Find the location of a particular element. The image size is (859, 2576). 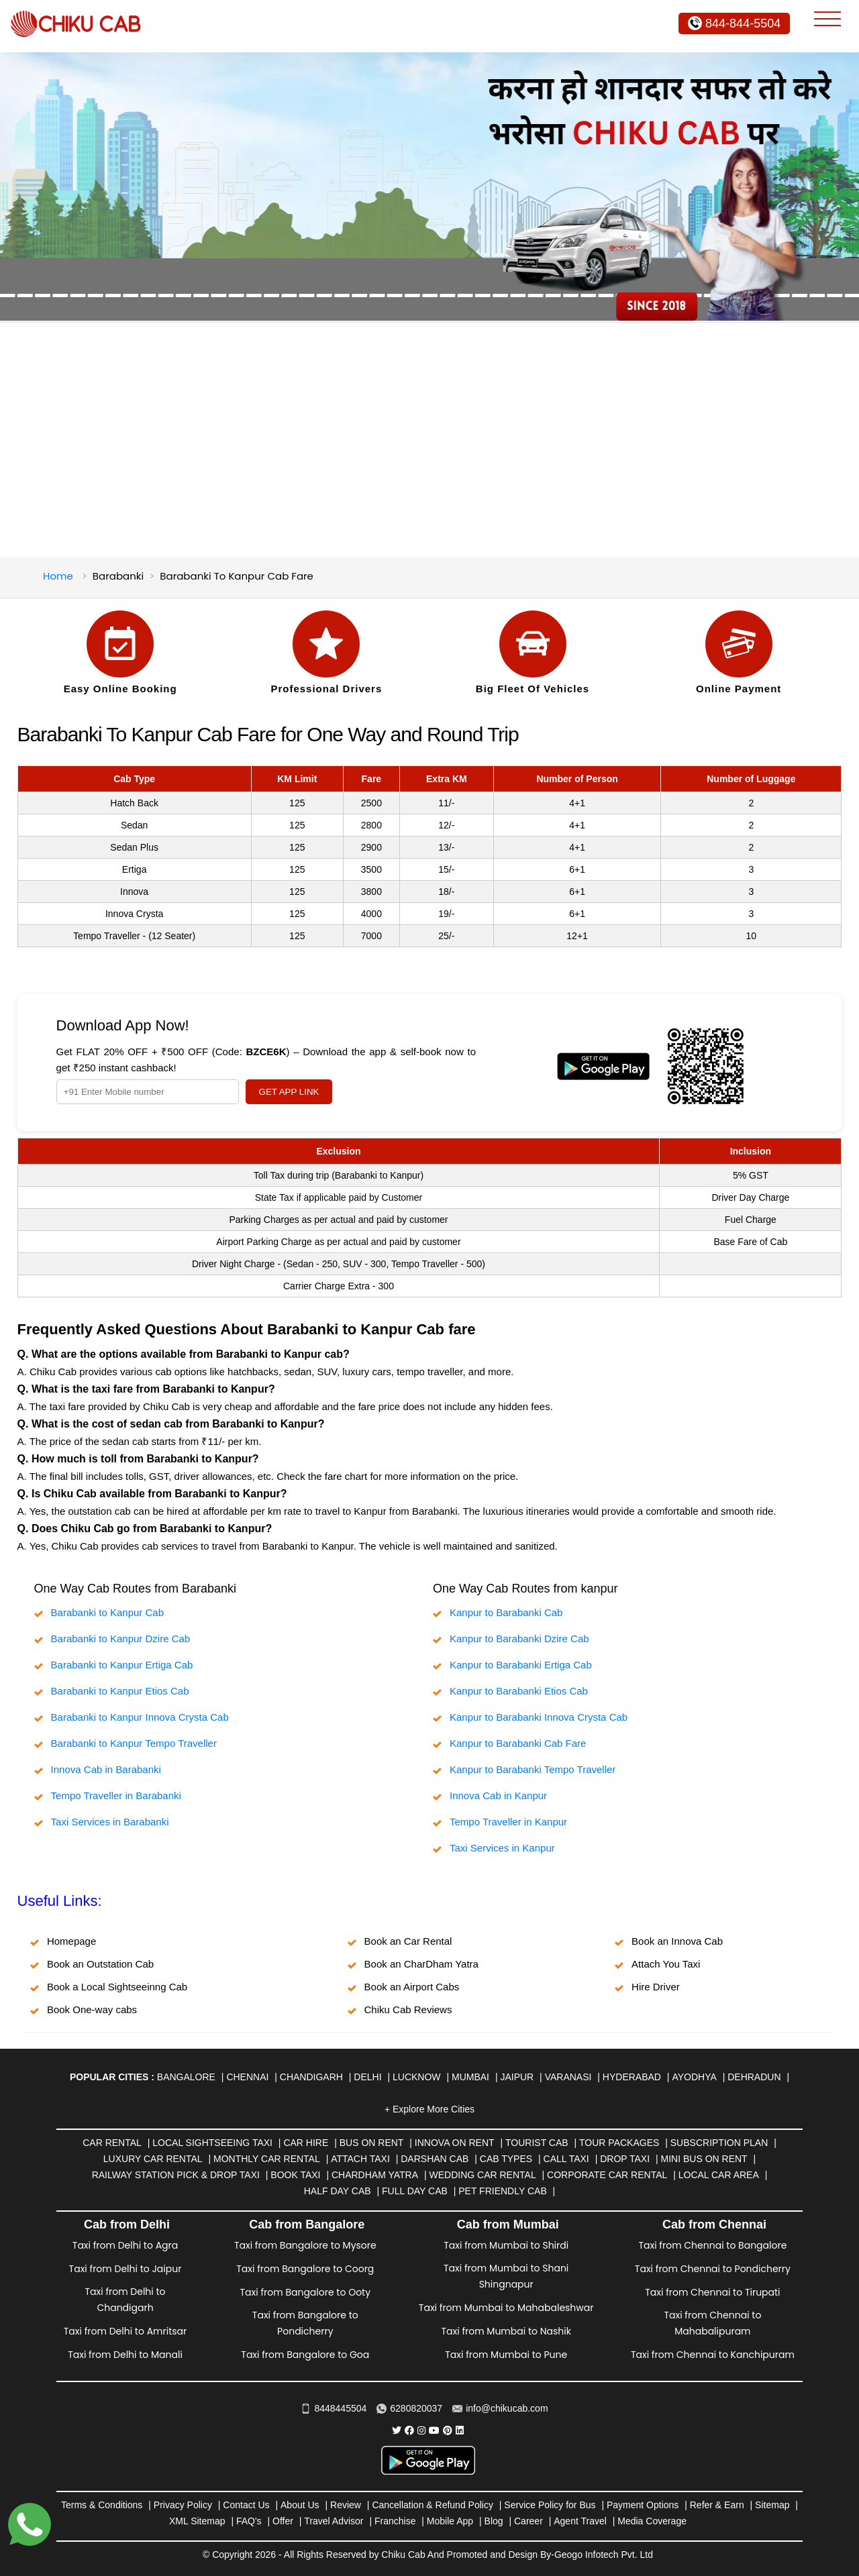

Contact Us is located at coordinates (246, 2505).